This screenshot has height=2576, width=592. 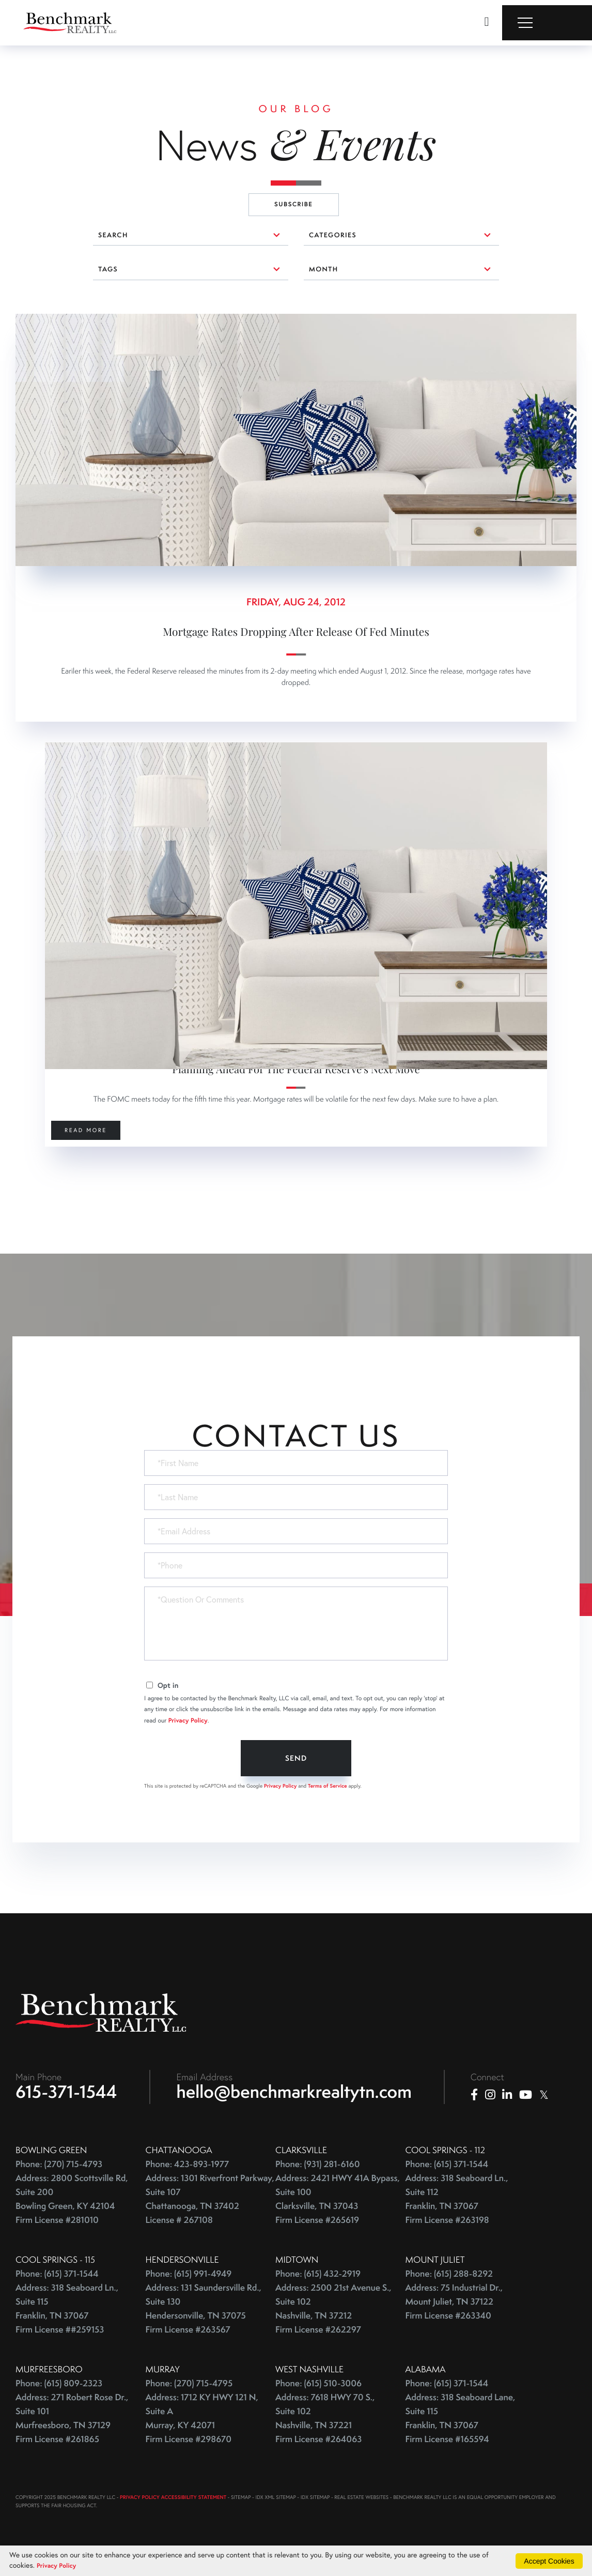 I want to click on Address: 1712 KY HWY 121 N, Suite A Murray, KY 42071 Firm License #298670, so click(x=202, y=2329).